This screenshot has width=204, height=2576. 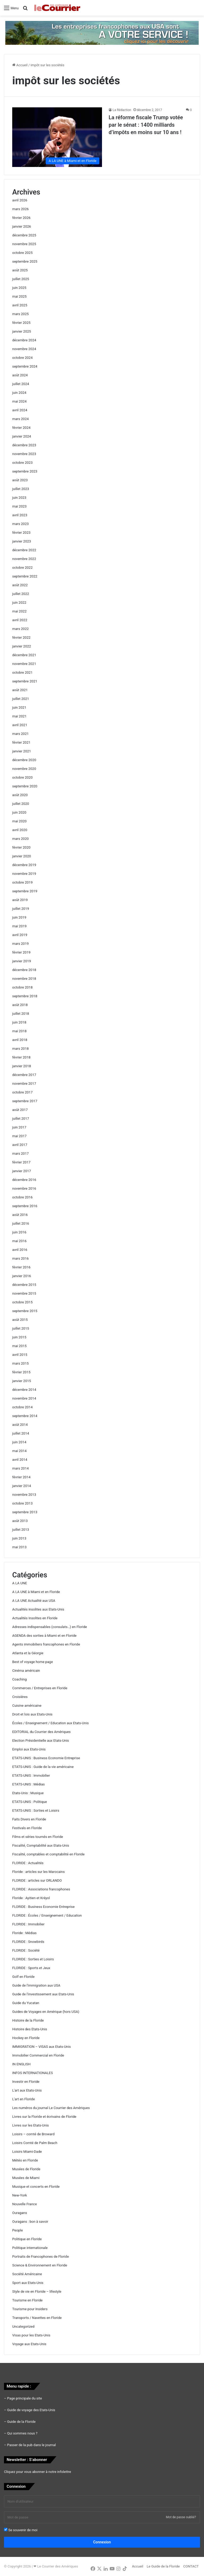 I want to click on FLORIDE : Associations francophones, so click(x=41, y=1889).